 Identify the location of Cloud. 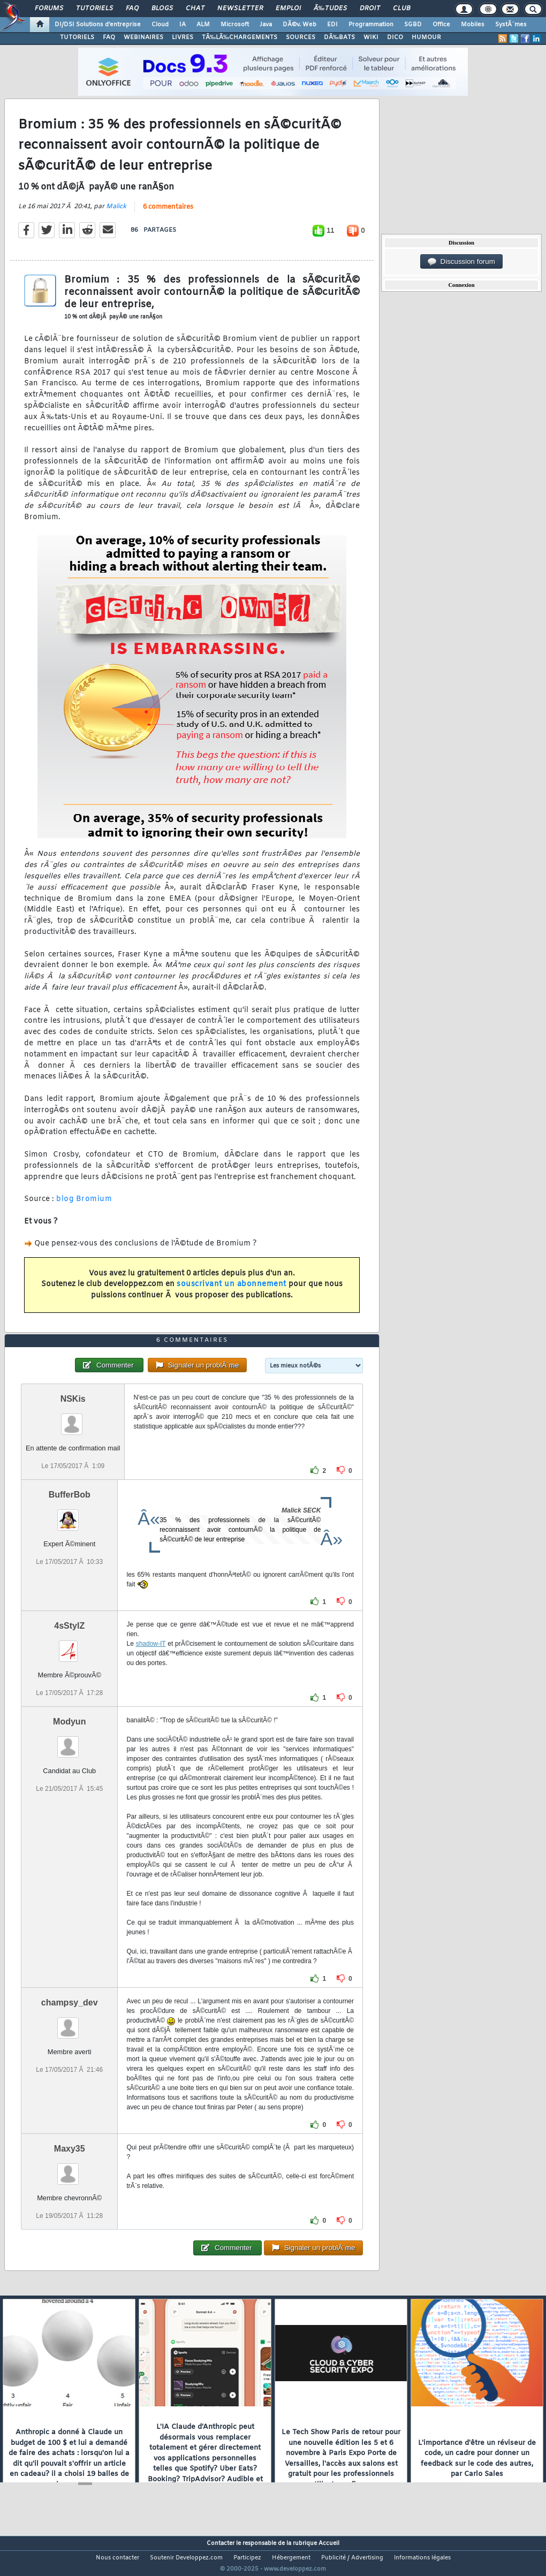
(160, 24).